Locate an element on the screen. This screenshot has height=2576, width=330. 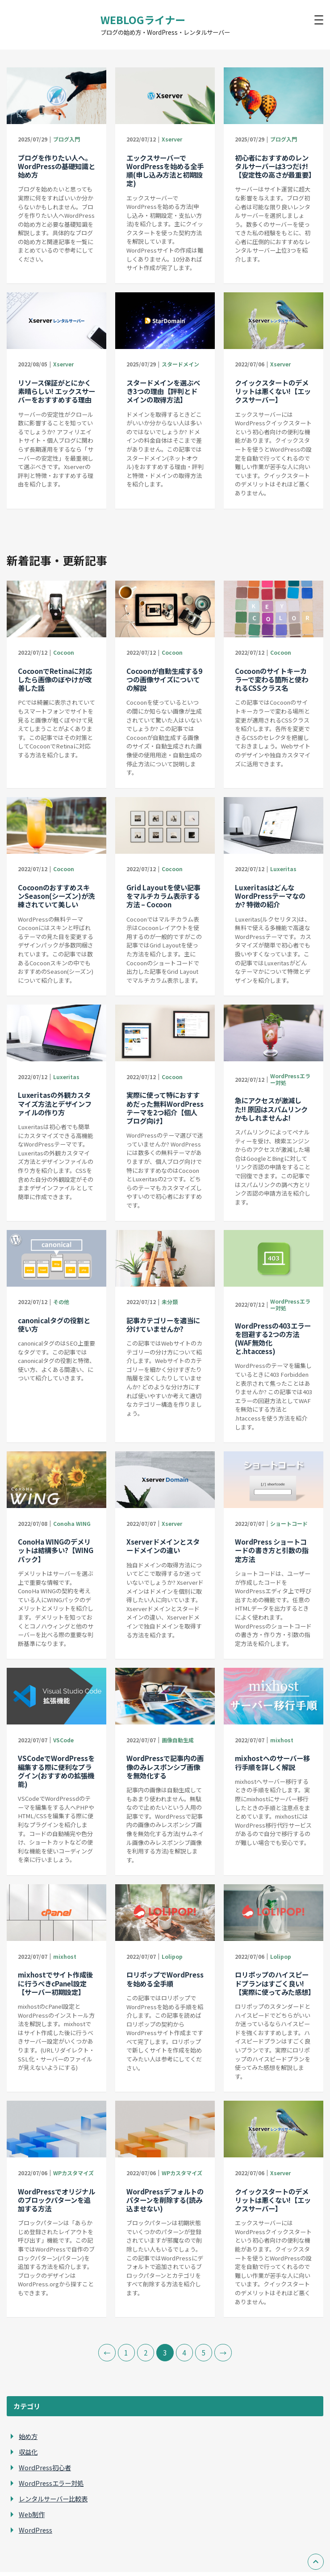
ショートコード is located at coordinates (289, 1523).